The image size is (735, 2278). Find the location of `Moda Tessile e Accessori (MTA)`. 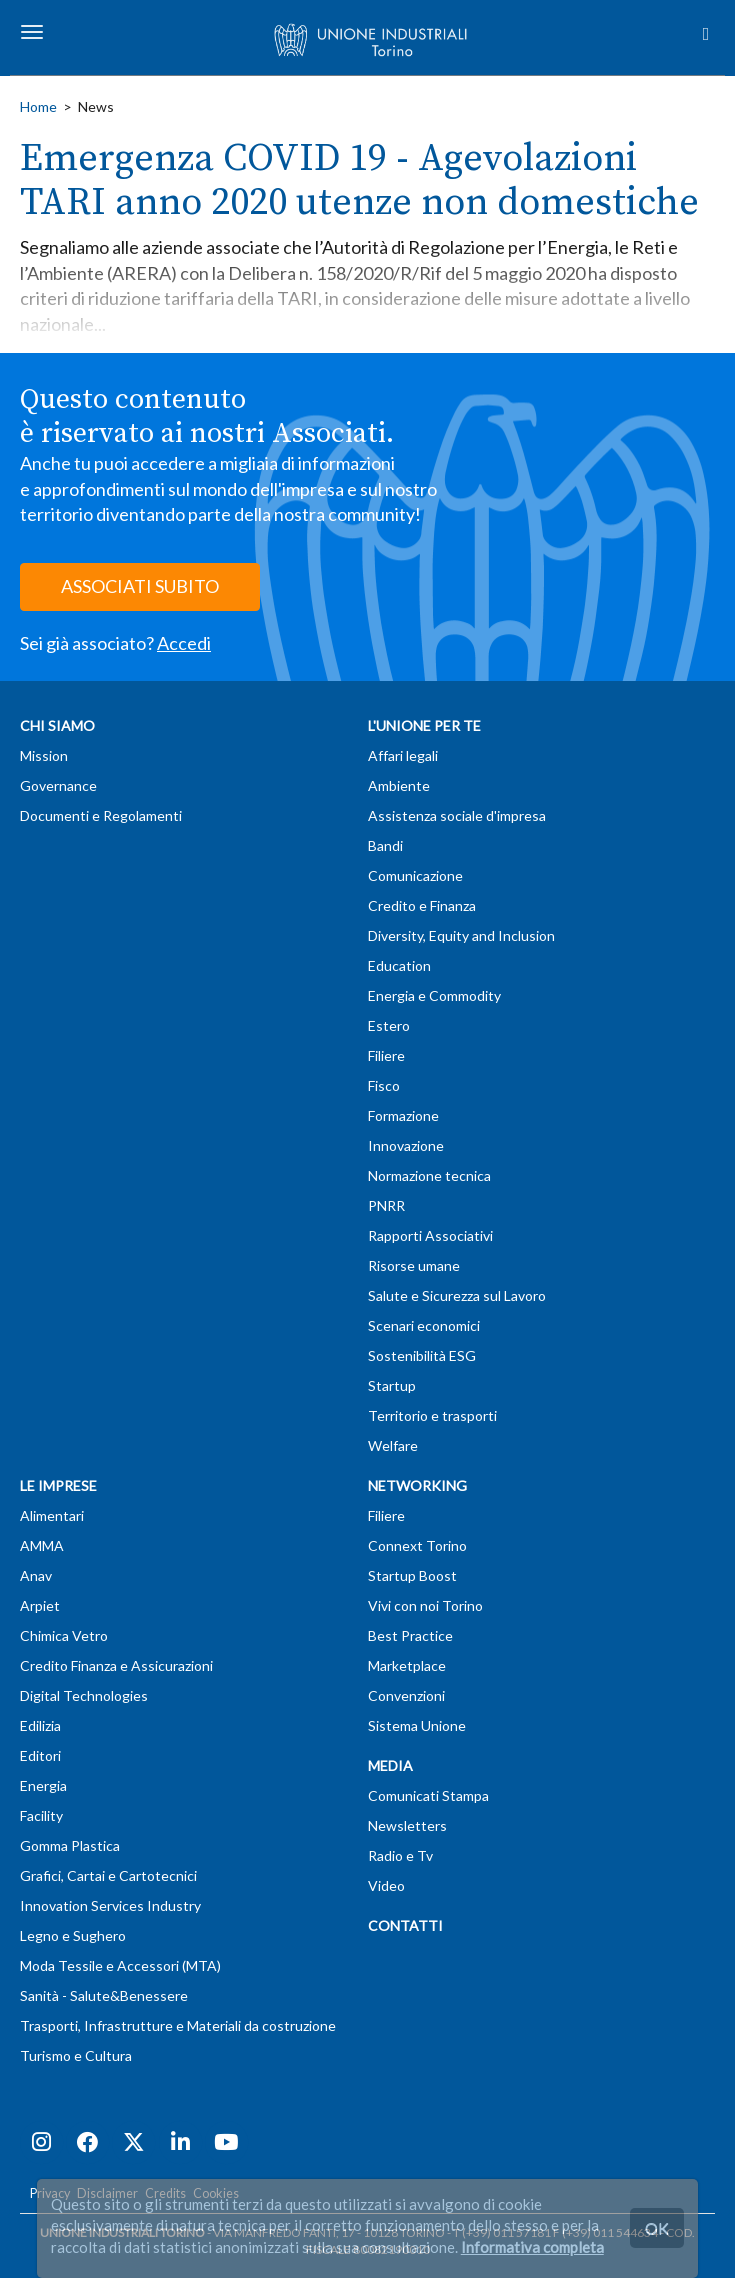

Moda Tessile e Accessori (MTA) is located at coordinates (120, 1965).